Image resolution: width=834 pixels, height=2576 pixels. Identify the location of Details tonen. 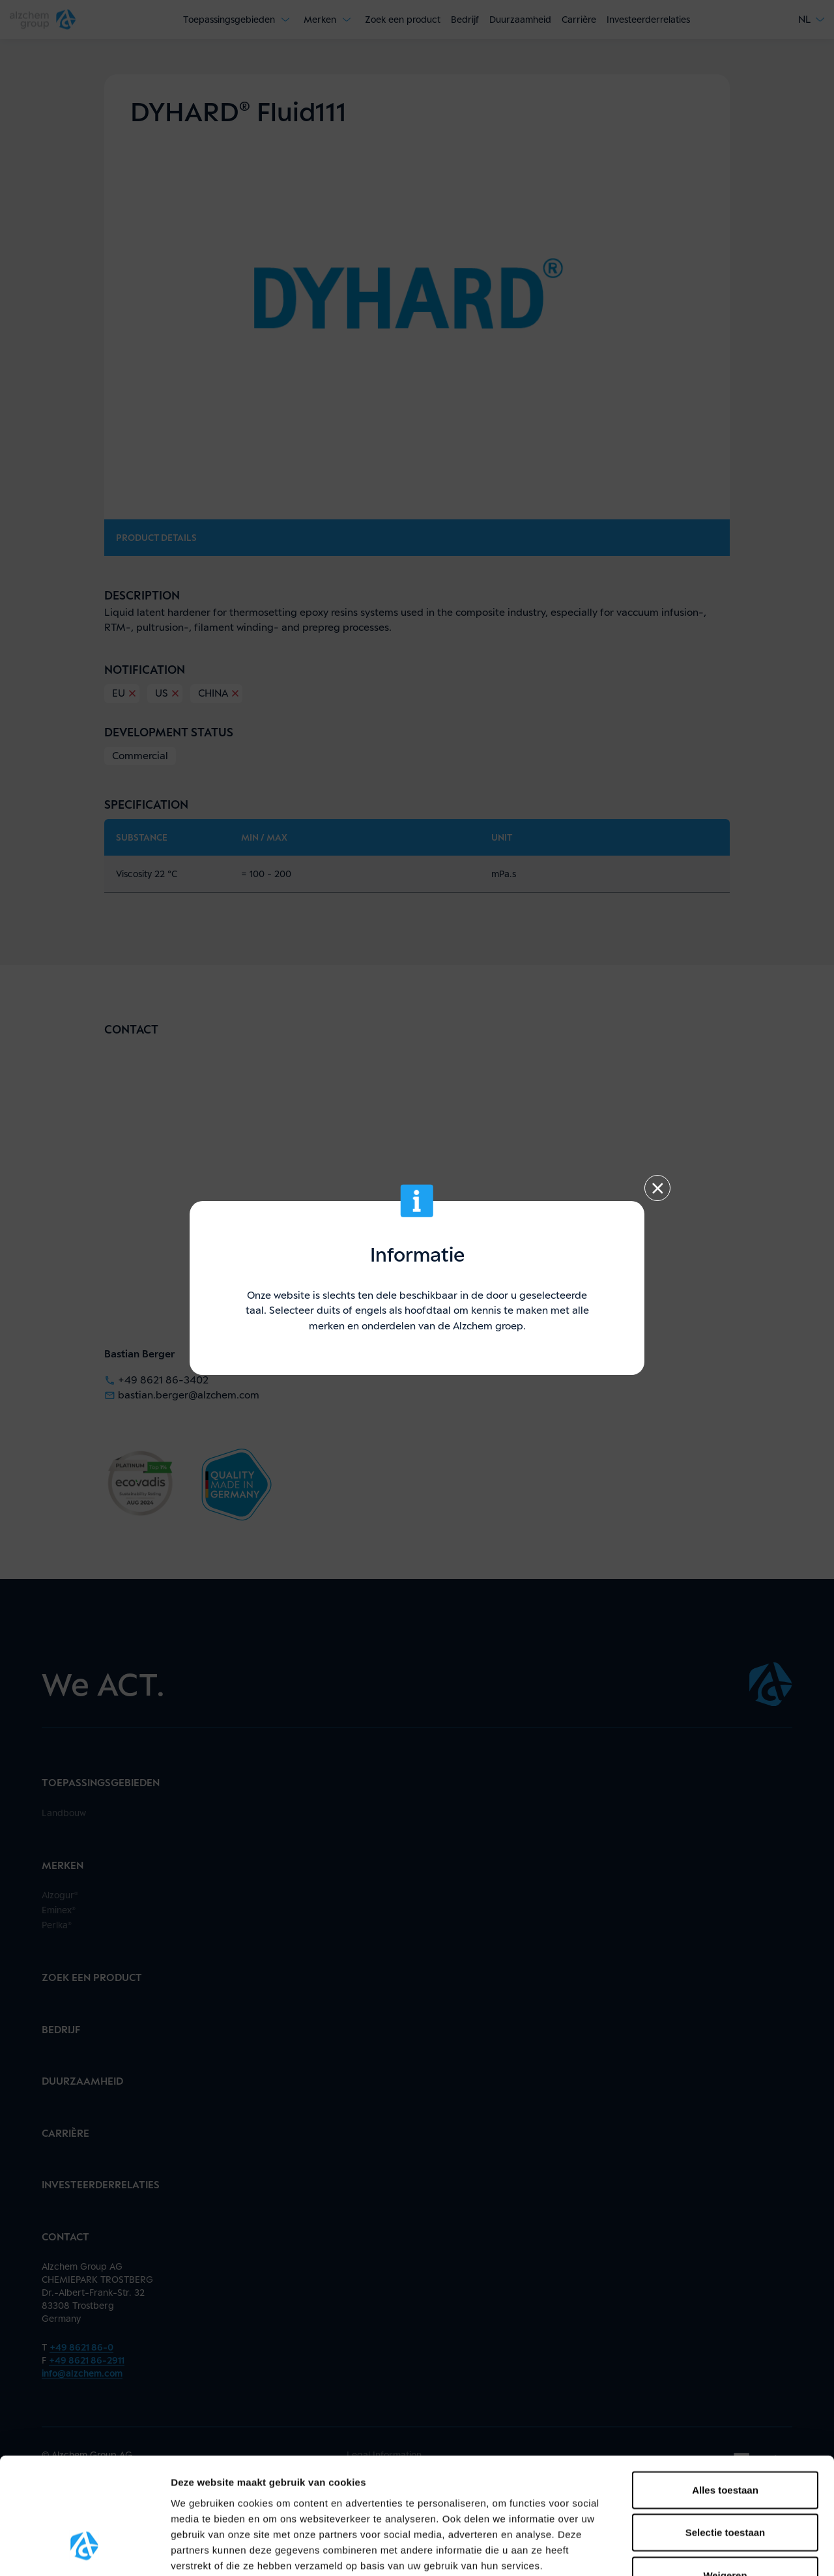
(704, 2550).